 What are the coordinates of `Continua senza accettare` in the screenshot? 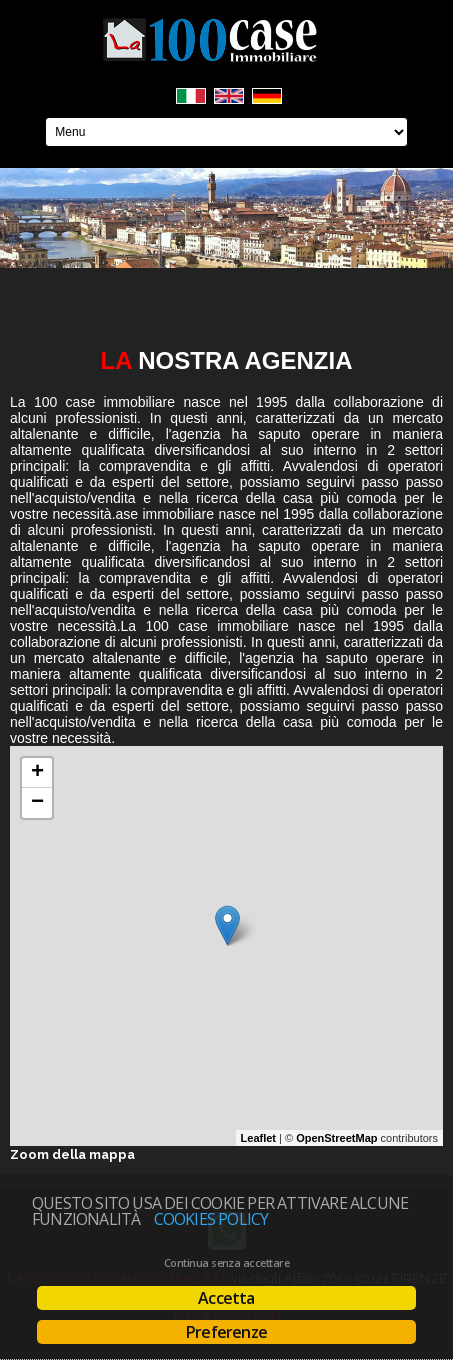 It's located at (226, 1263).